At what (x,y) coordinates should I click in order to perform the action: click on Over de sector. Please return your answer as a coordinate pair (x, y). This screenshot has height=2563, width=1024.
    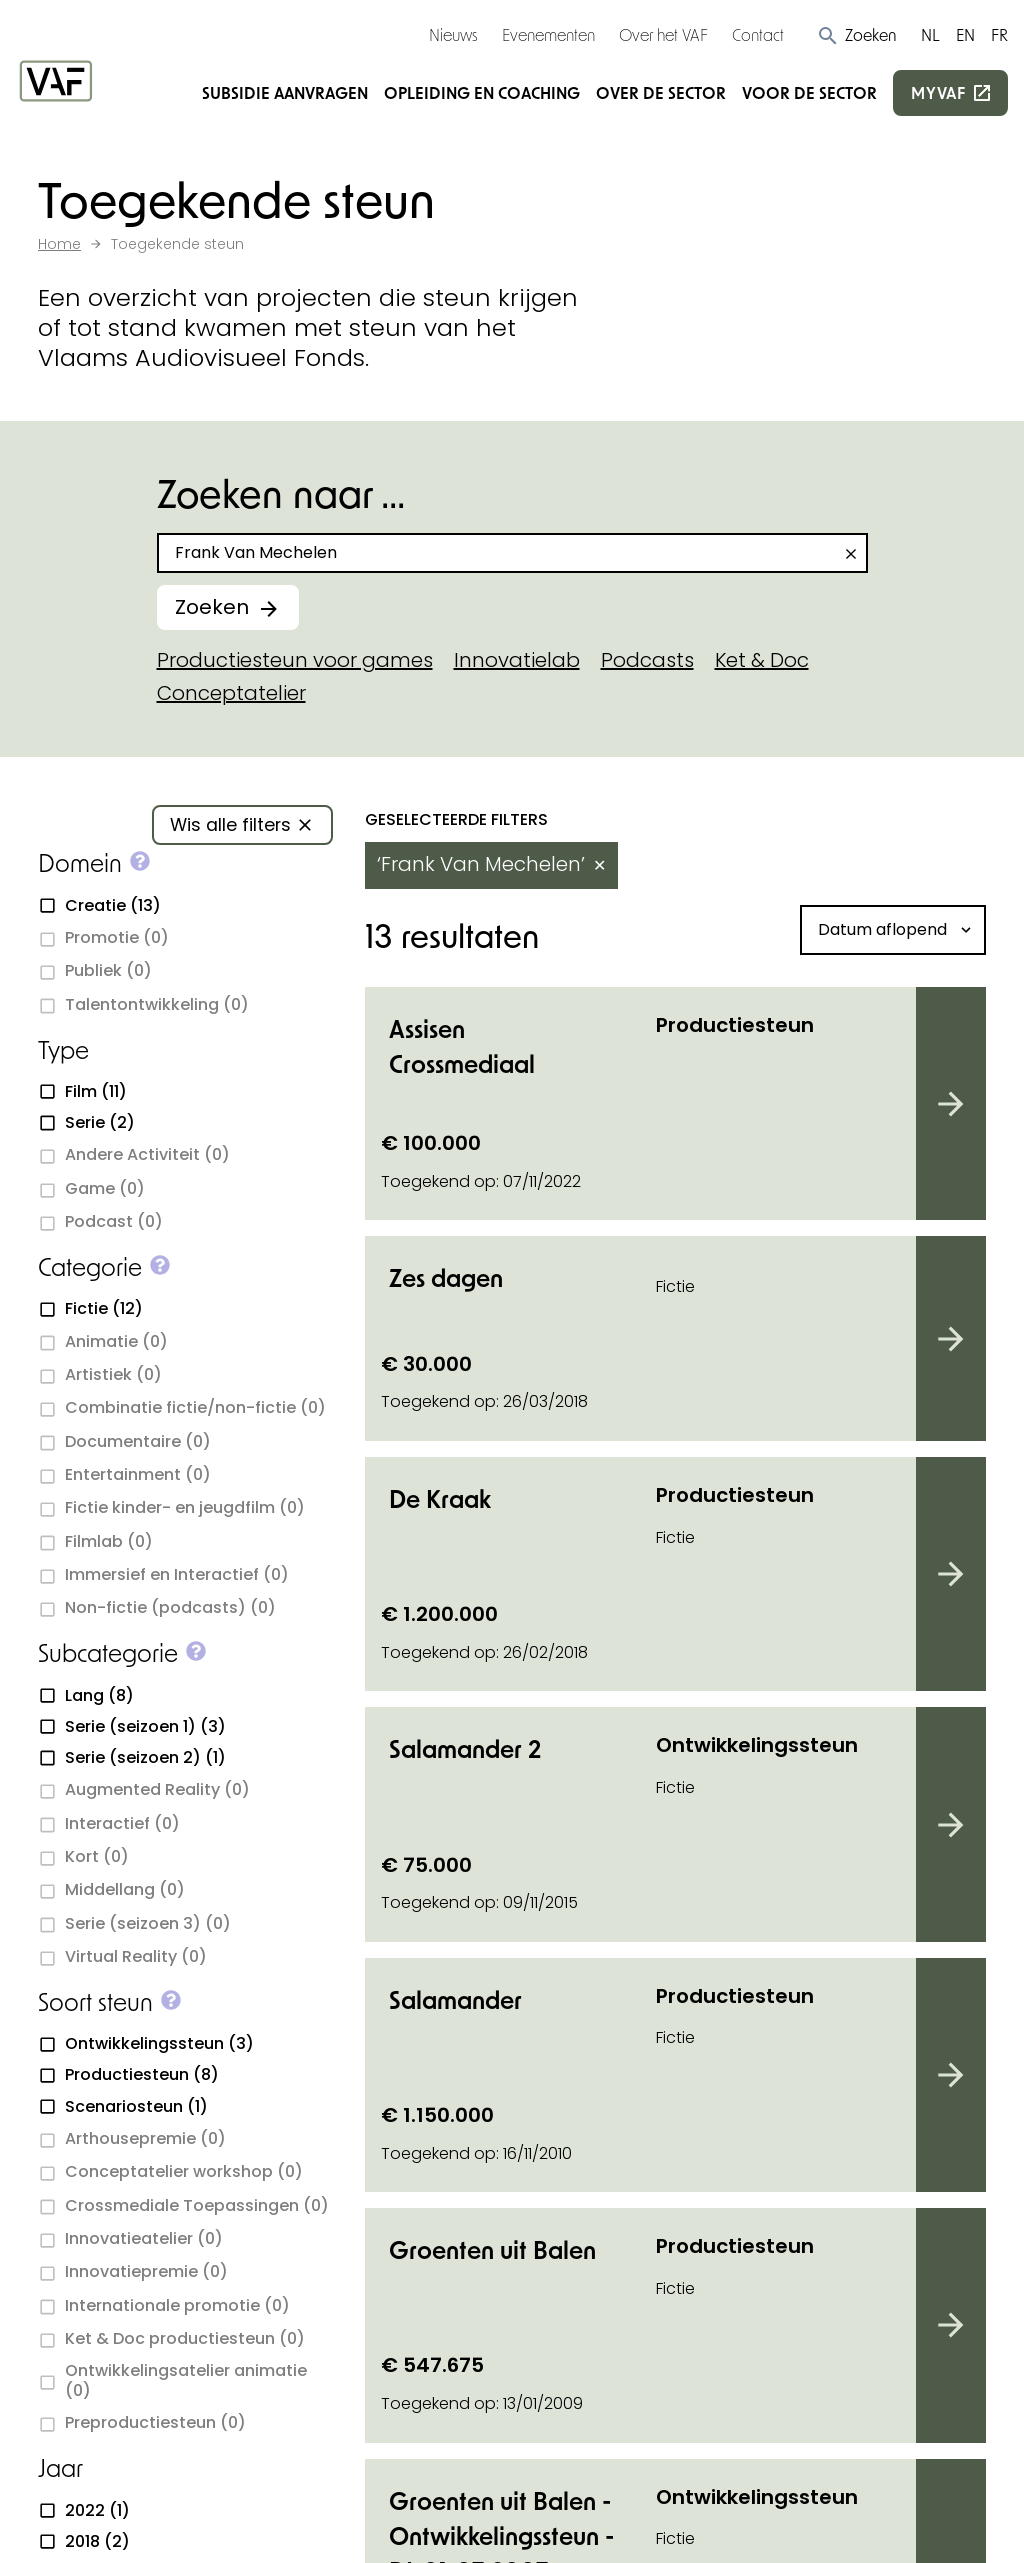
    Looking at the image, I should click on (661, 92).